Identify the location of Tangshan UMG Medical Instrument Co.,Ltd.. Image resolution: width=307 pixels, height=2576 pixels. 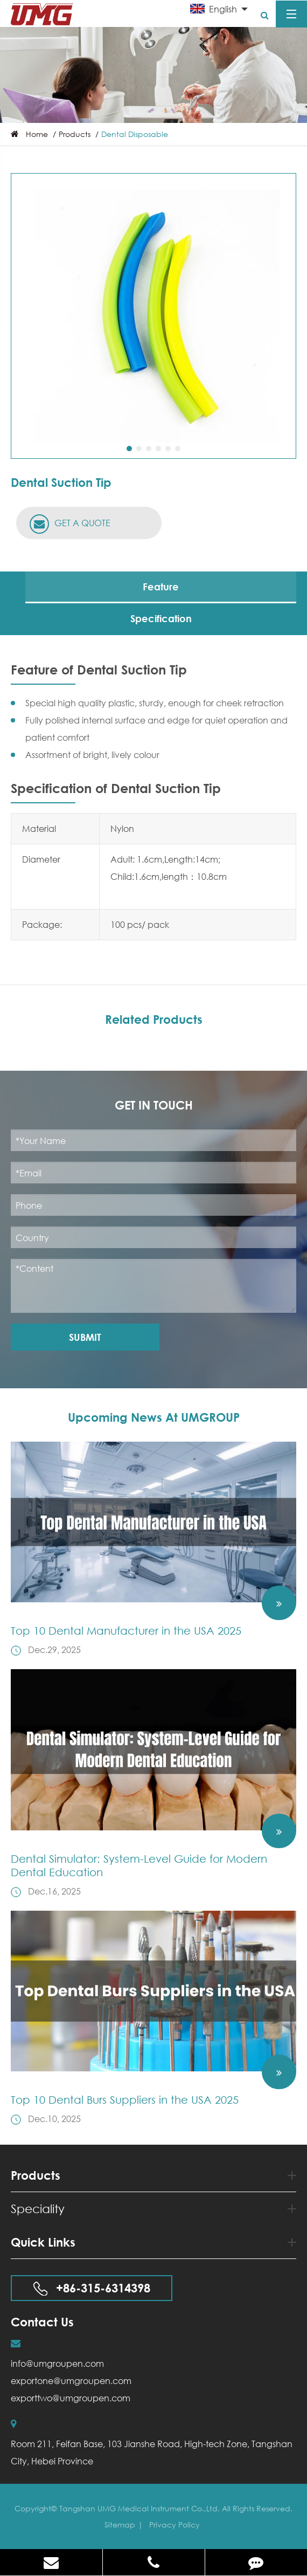
(140, 2508).